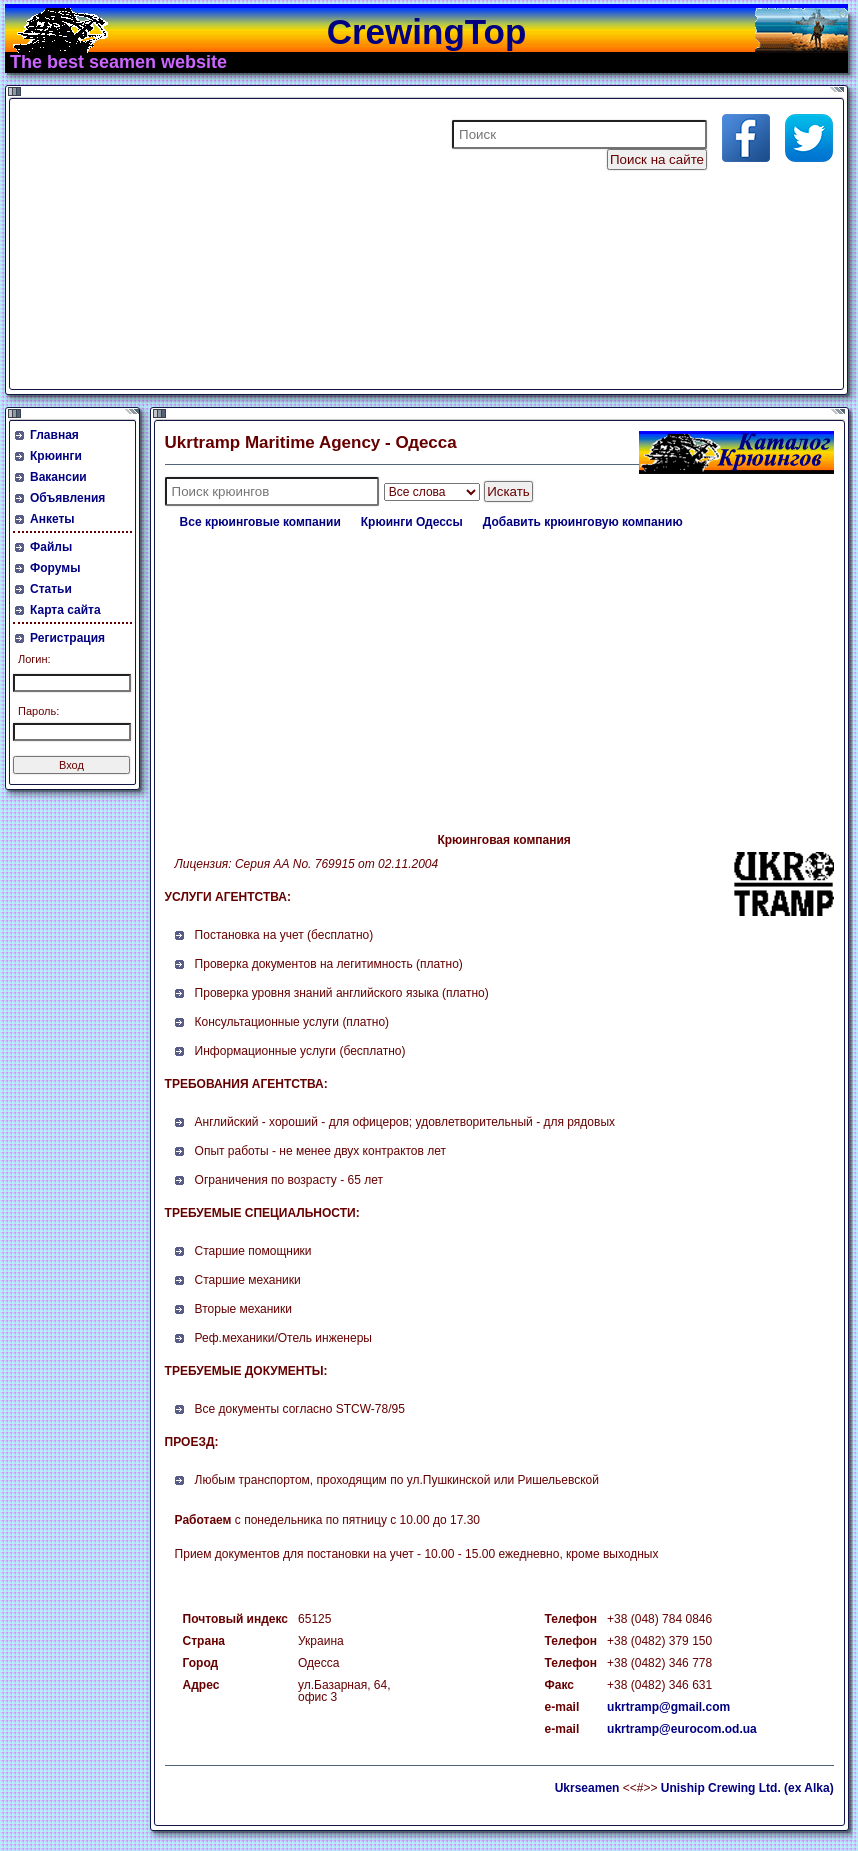  I want to click on Добавить крюинговую компанию, so click(583, 522).